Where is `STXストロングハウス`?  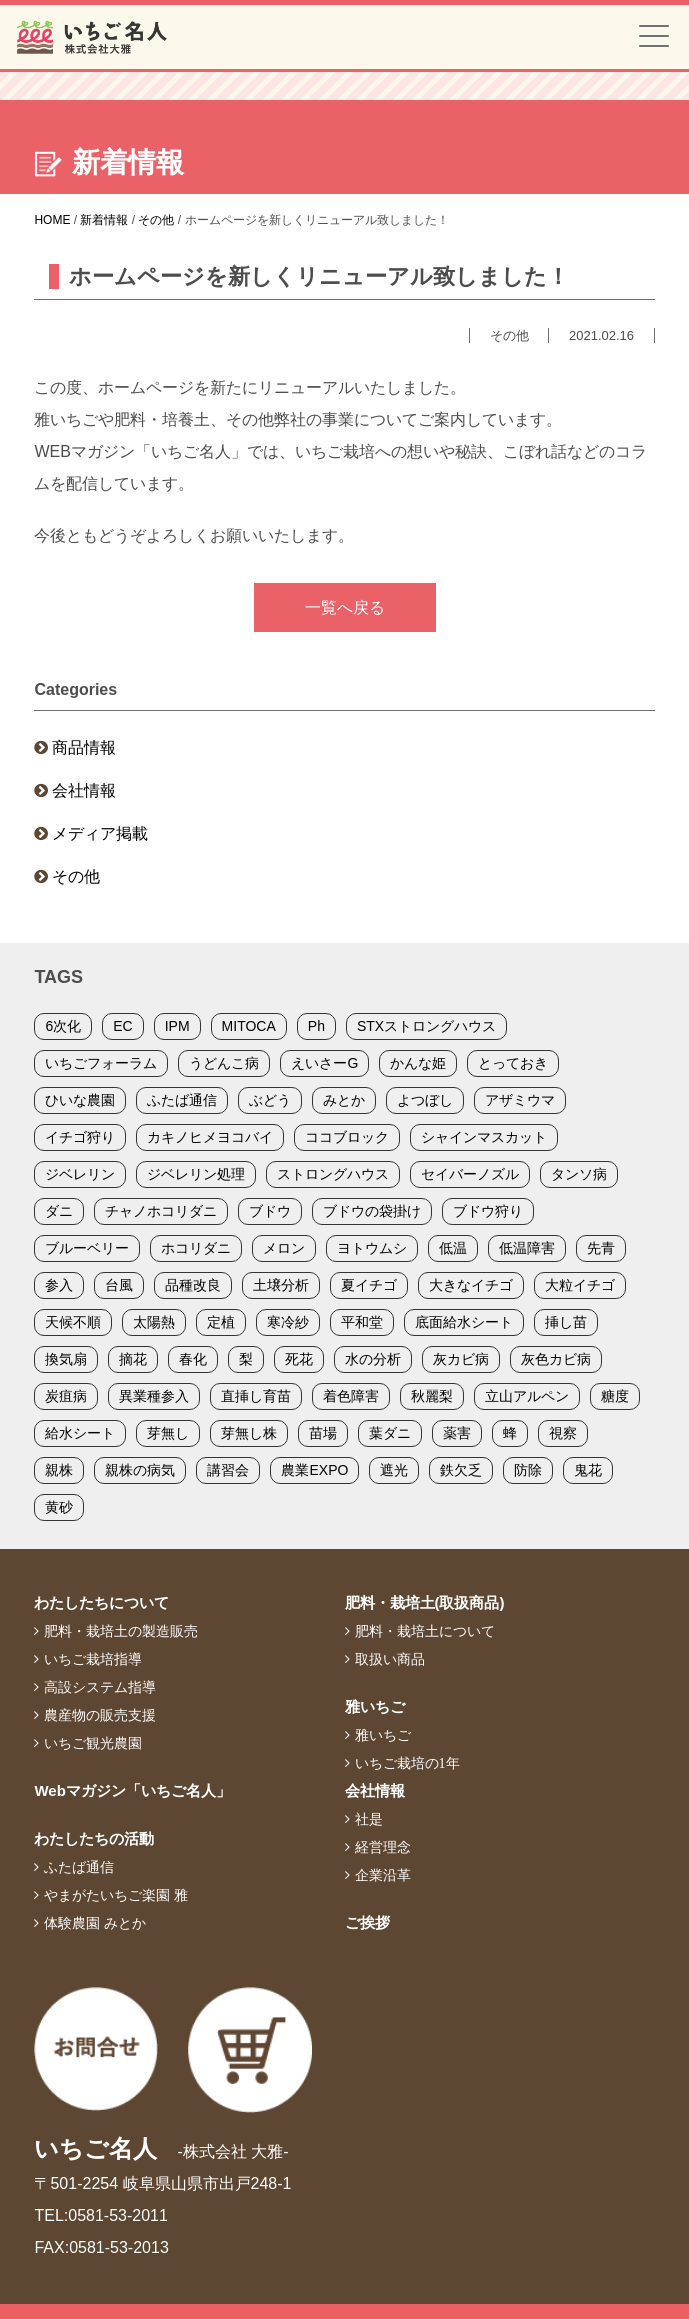 STXストロングハウス is located at coordinates (426, 1026).